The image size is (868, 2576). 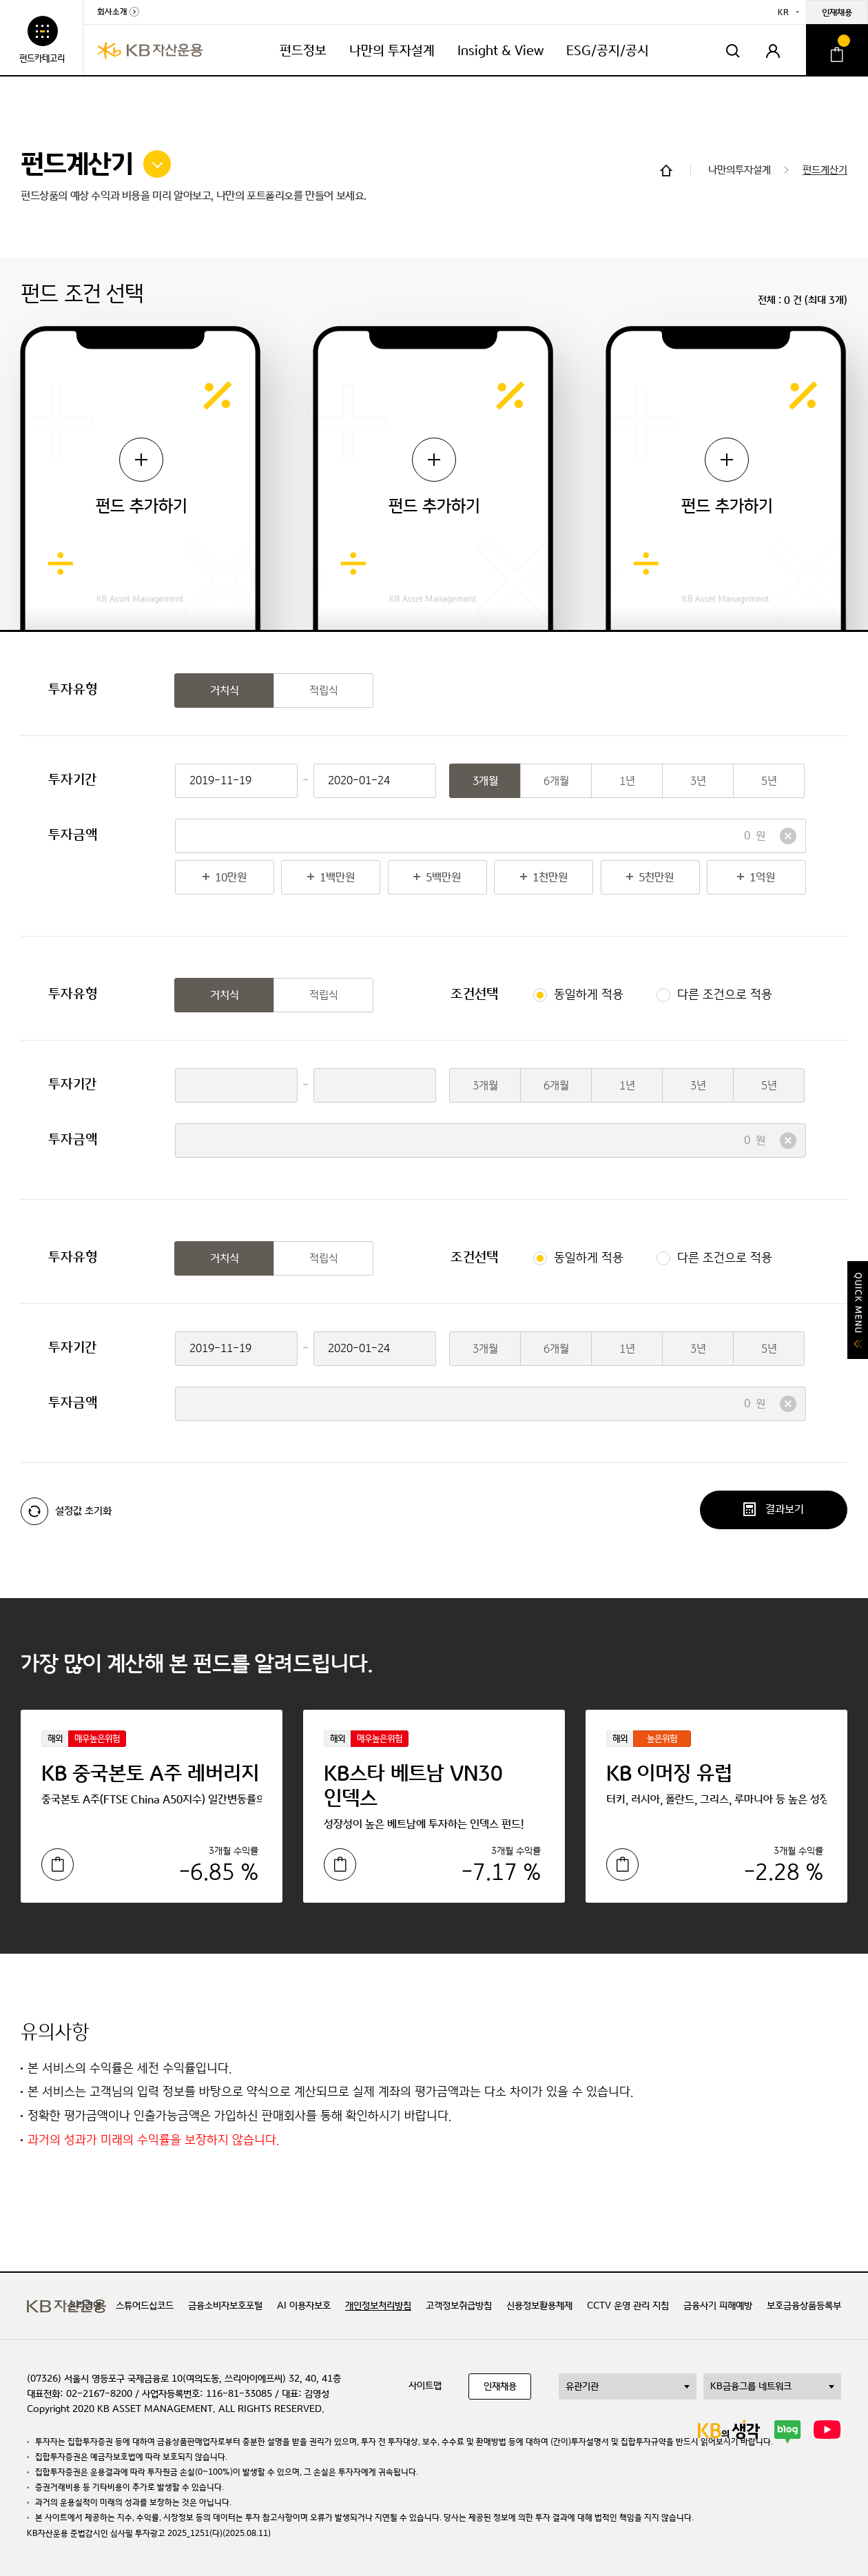 What do you see at coordinates (112, 12) in the screenshot?
I see `회사소개` at bounding box center [112, 12].